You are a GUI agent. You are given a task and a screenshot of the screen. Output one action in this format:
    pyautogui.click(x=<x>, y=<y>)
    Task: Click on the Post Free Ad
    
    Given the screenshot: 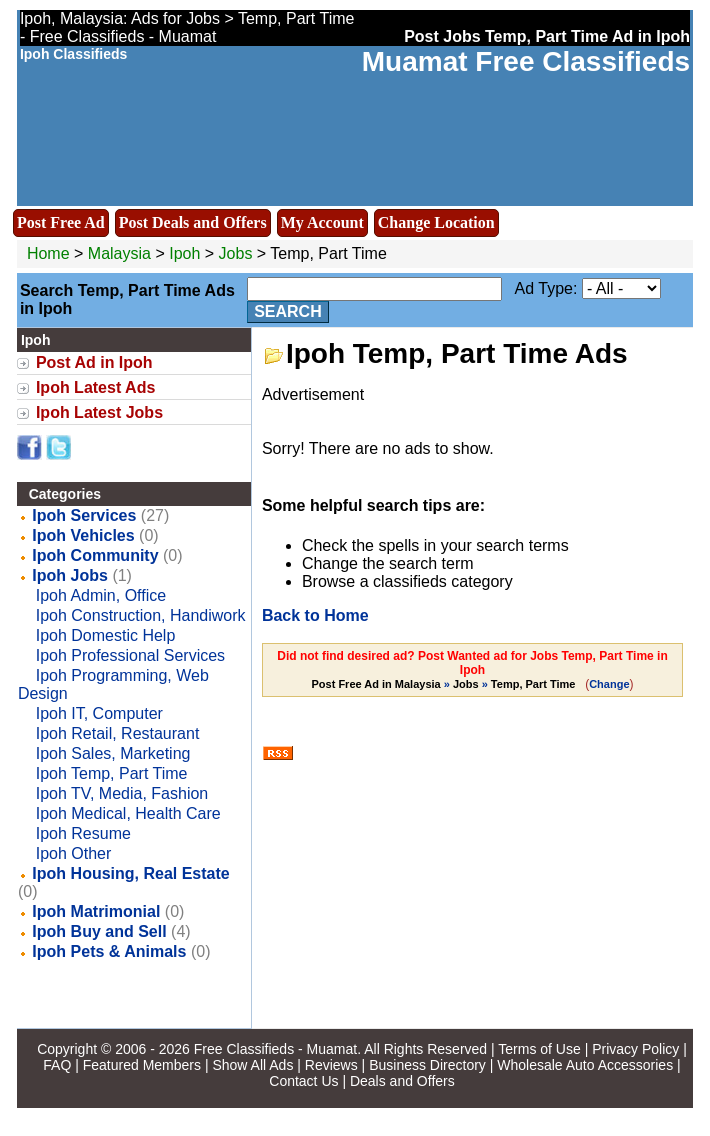 What is the action you would take?
    pyautogui.click(x=61, y=222)
    